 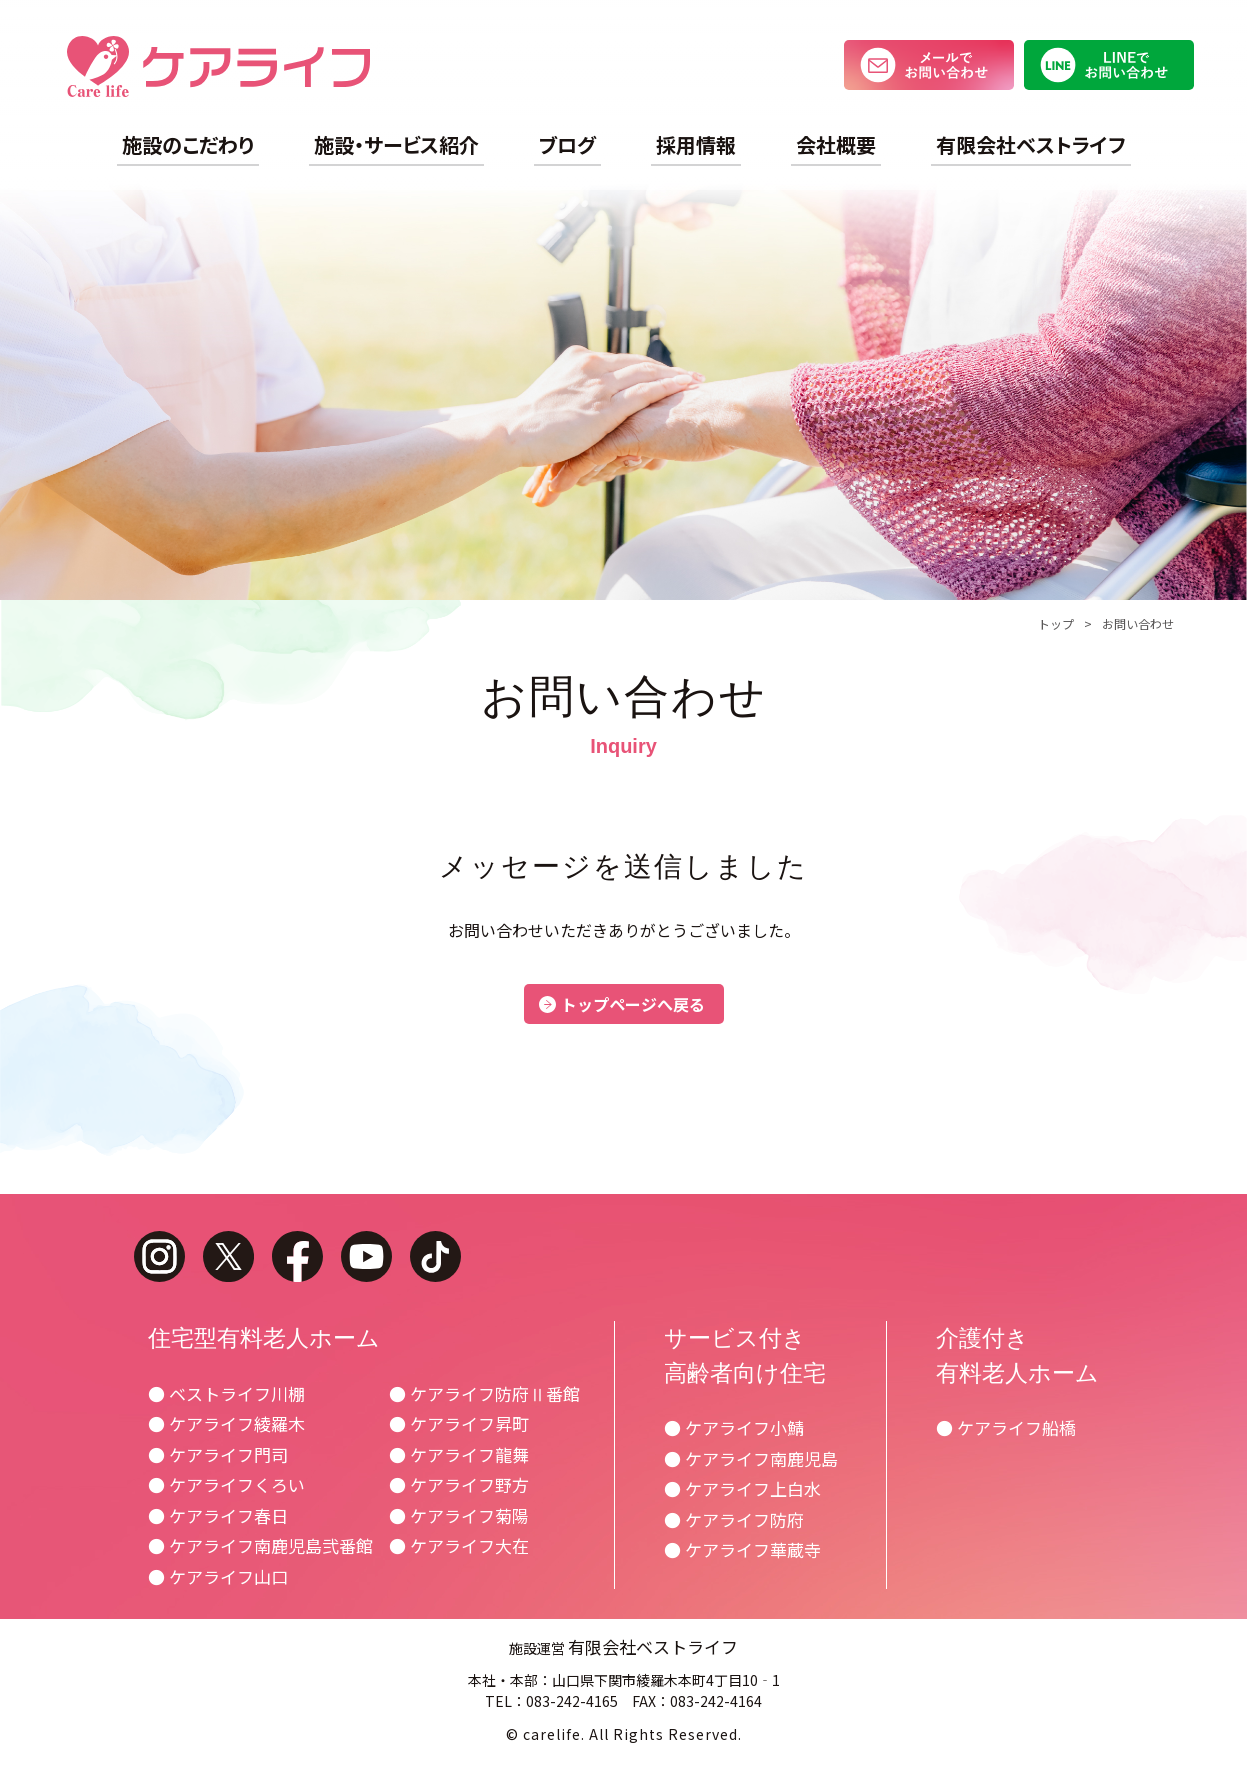 What do you see at coordinates (218, 1515) in the screenshot?
I see `● ケアライフ春日` at bounding box center [218, 1515].